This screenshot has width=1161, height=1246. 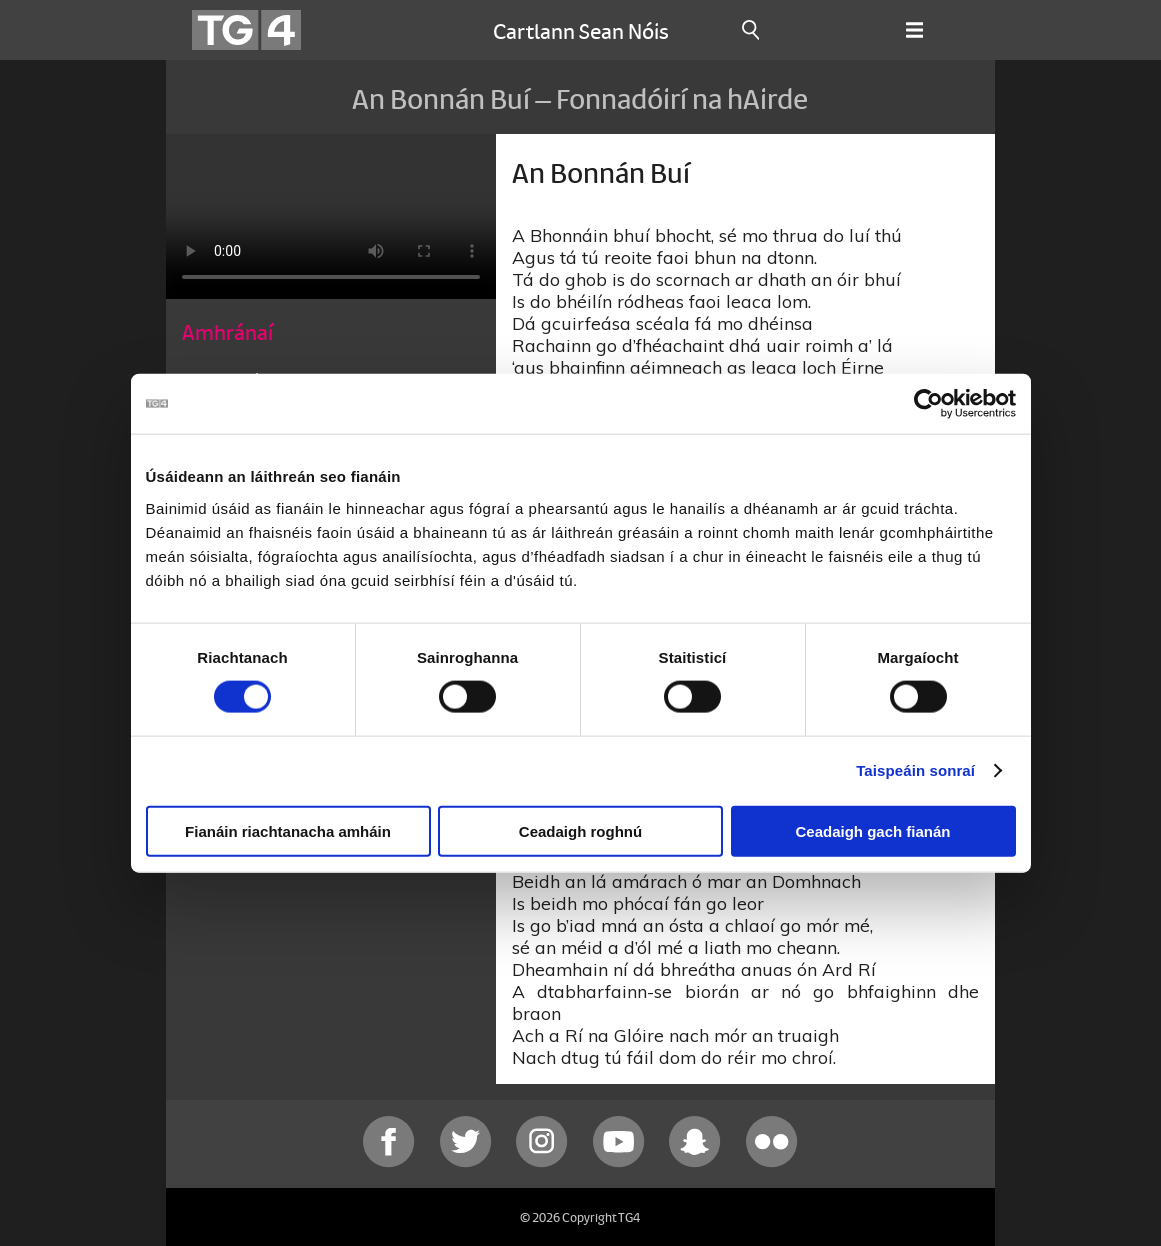 What do you see at coordinates (872, 830) in the screenshot?
I see `Ceadaigh gach fianán` at bounding box center [872, 830].